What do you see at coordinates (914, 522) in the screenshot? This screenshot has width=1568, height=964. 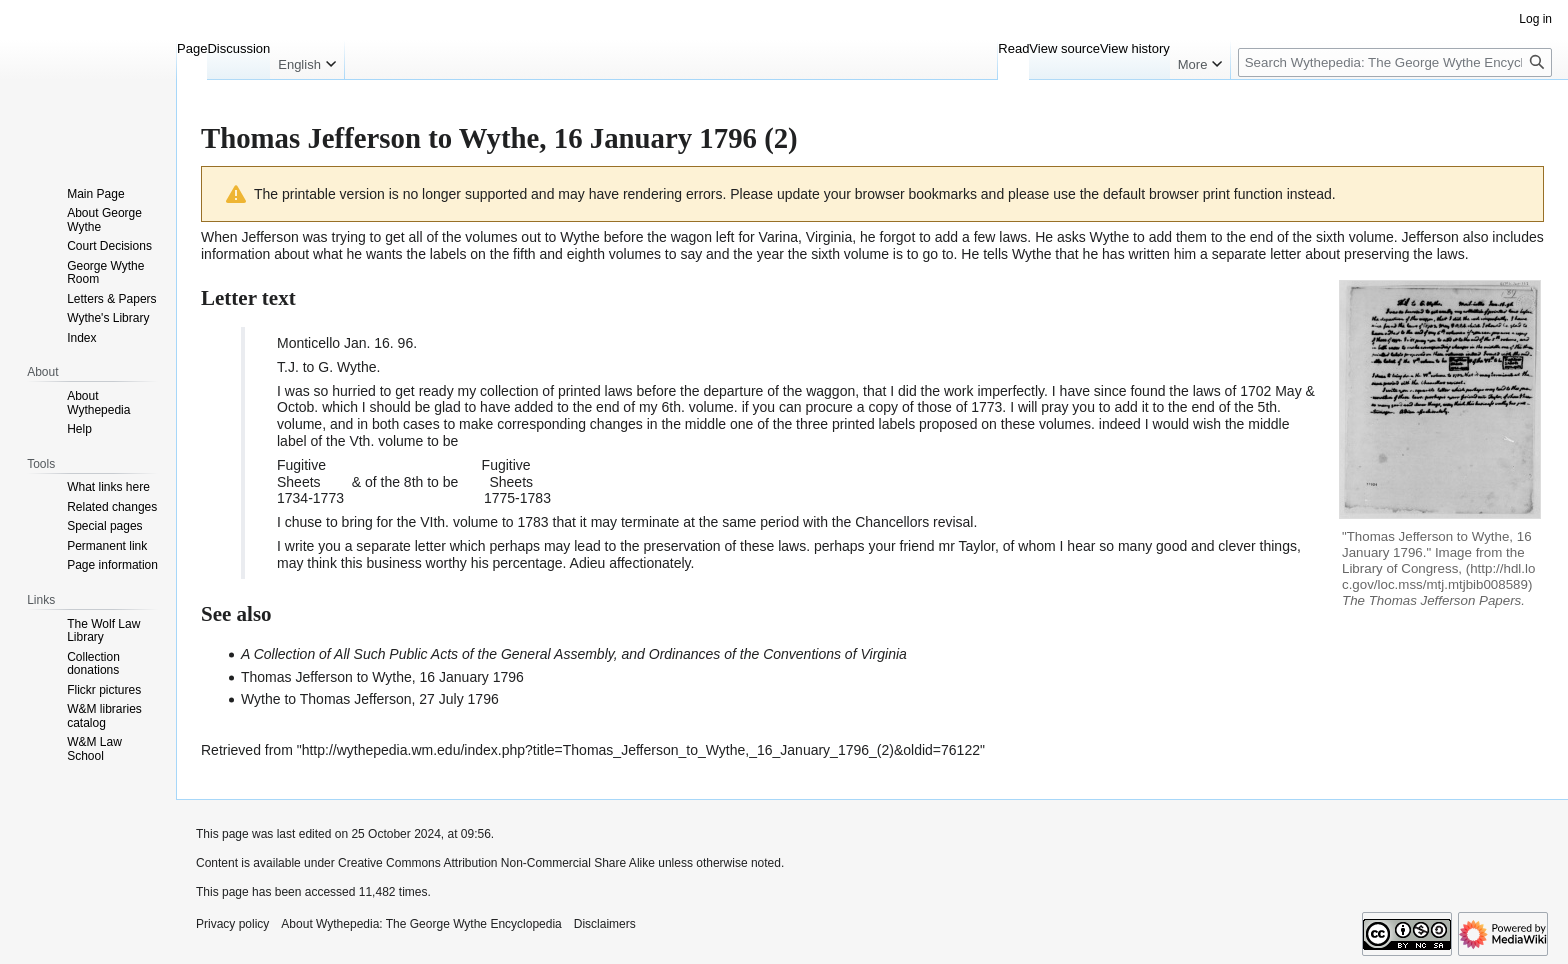 I see `Chancellors revisal` at bounding box center [914, 522].